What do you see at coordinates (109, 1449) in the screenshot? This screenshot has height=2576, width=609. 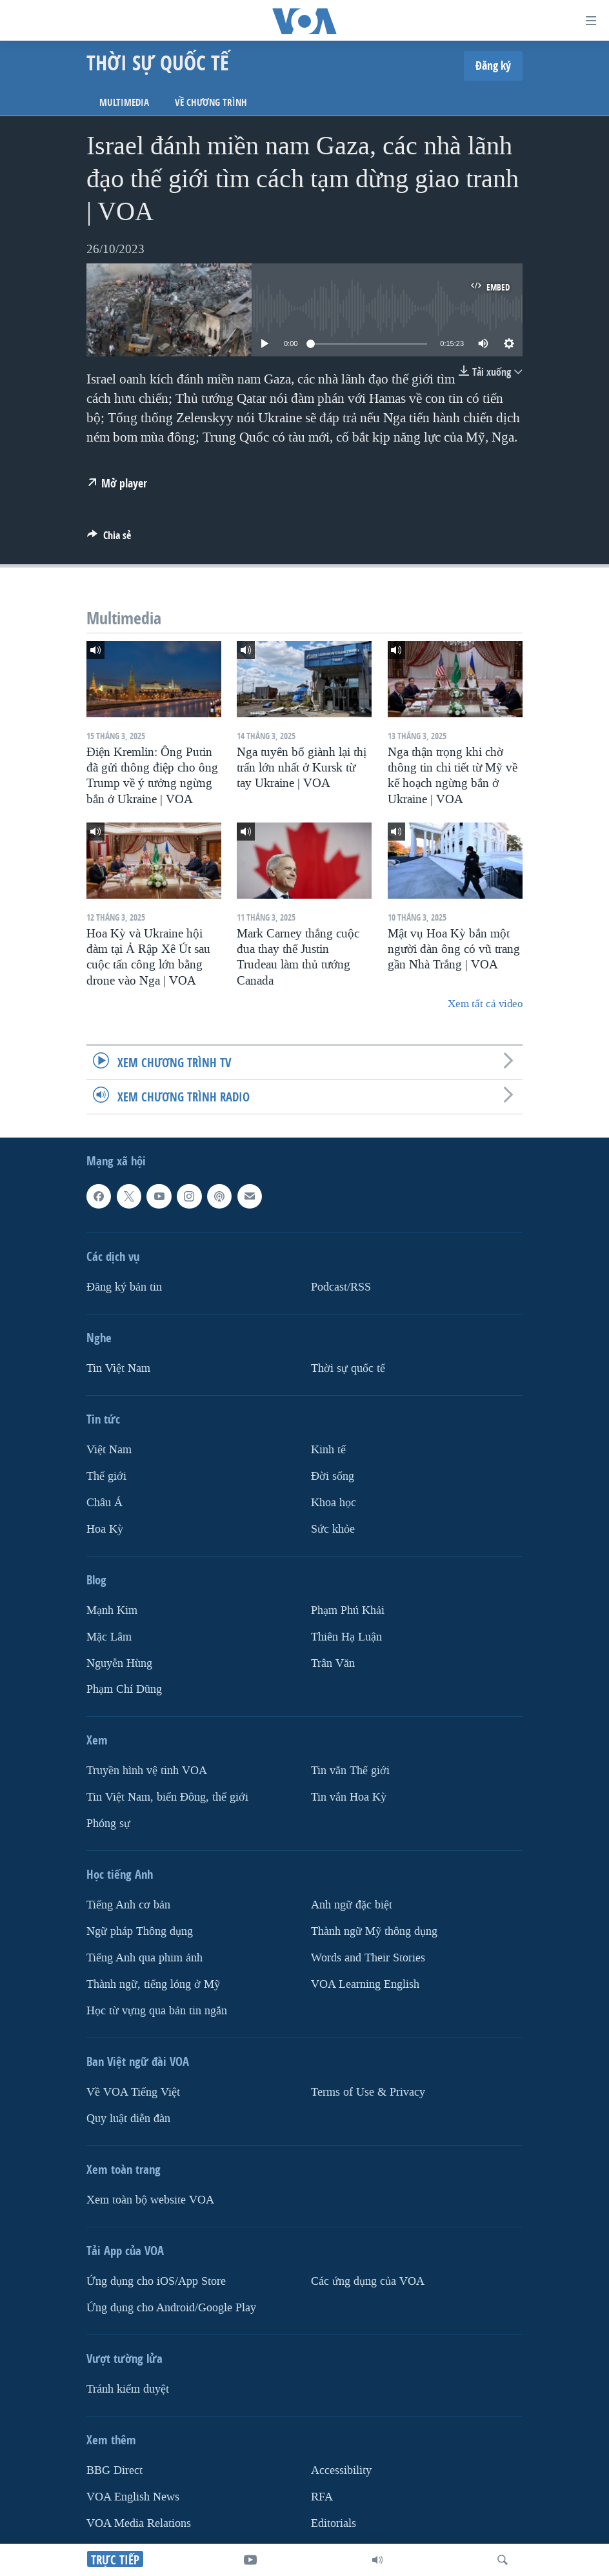 I see `Việt Nam` at bounding box center [109, 1449].